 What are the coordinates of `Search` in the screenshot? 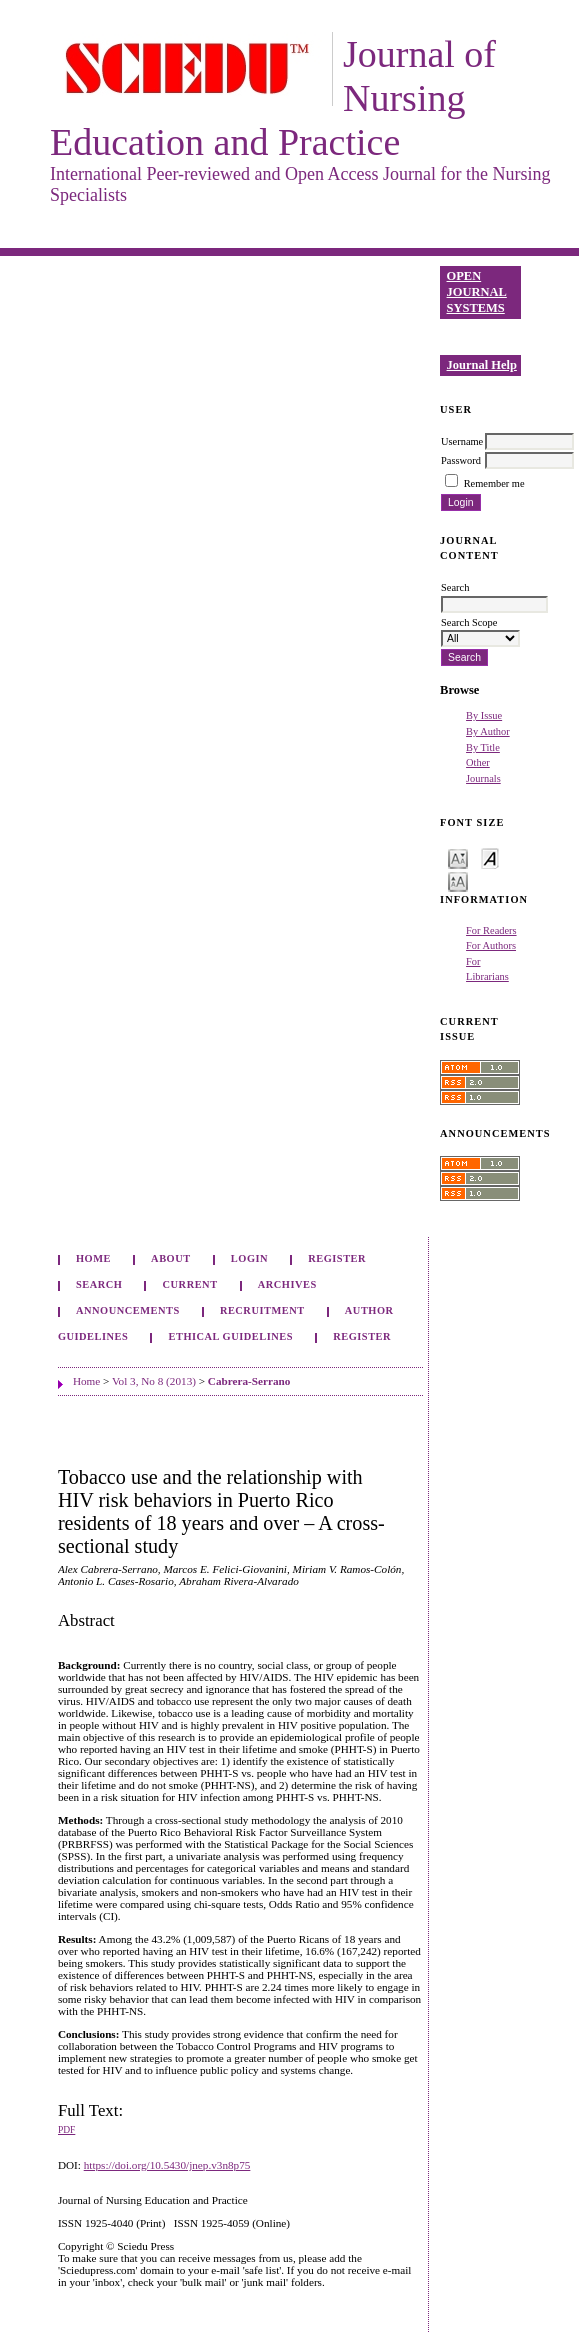 It's located at (99, 1284).